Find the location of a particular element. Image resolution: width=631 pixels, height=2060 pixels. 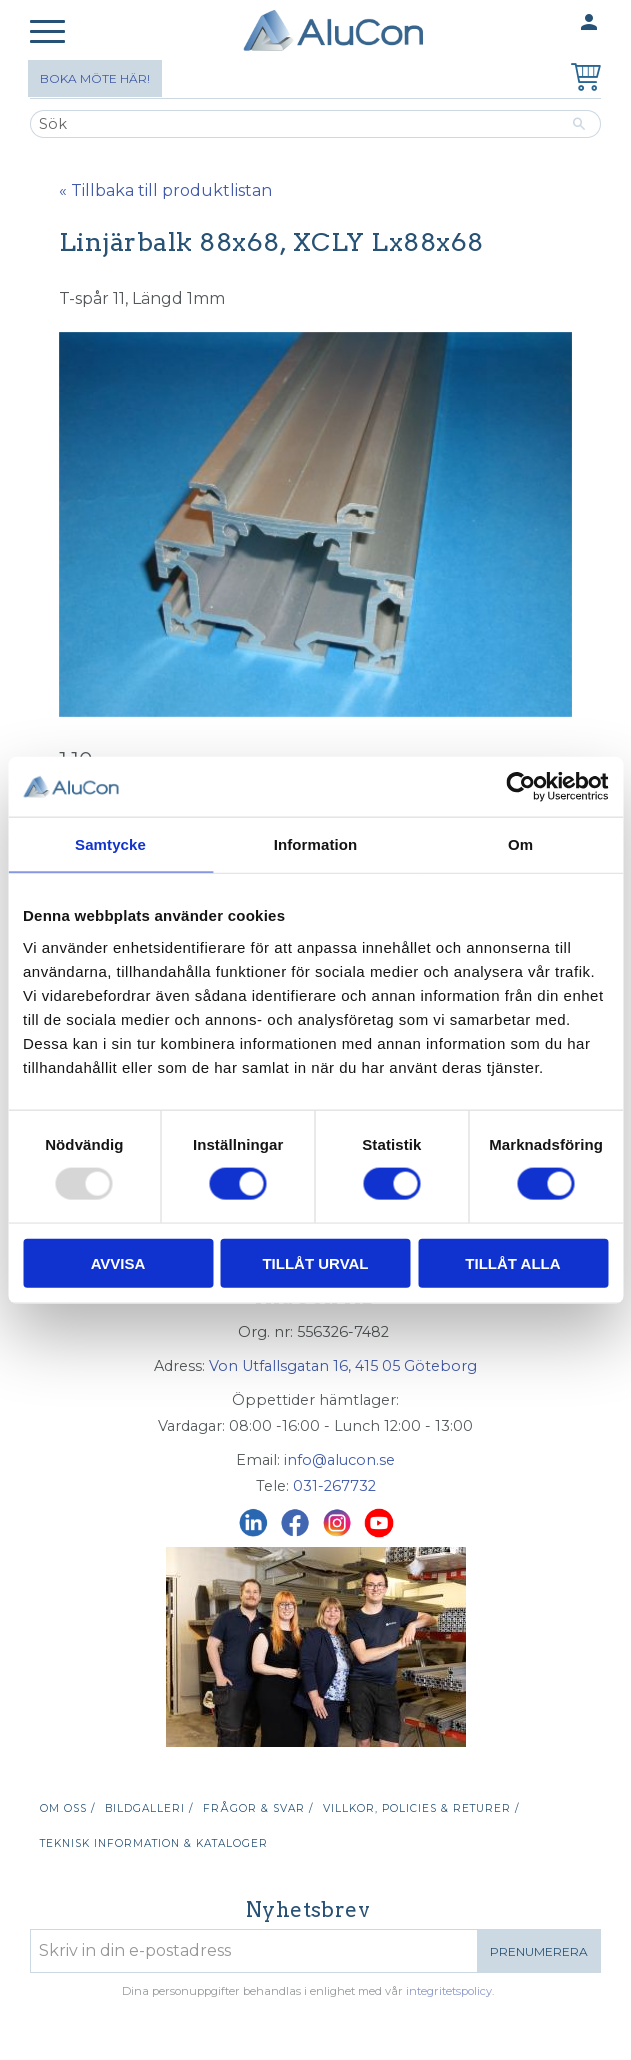

Teknisk information & kataloger [menuitem] is located at coordinates (154, 1843).